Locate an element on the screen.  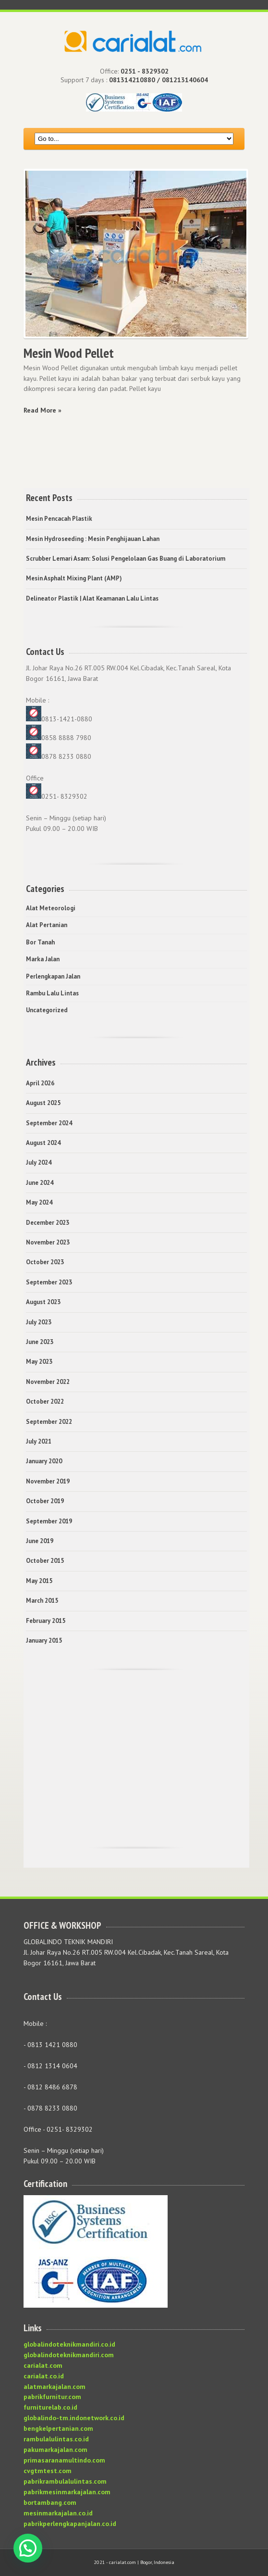
Bor Tanah is located at coordinates (40, 942).